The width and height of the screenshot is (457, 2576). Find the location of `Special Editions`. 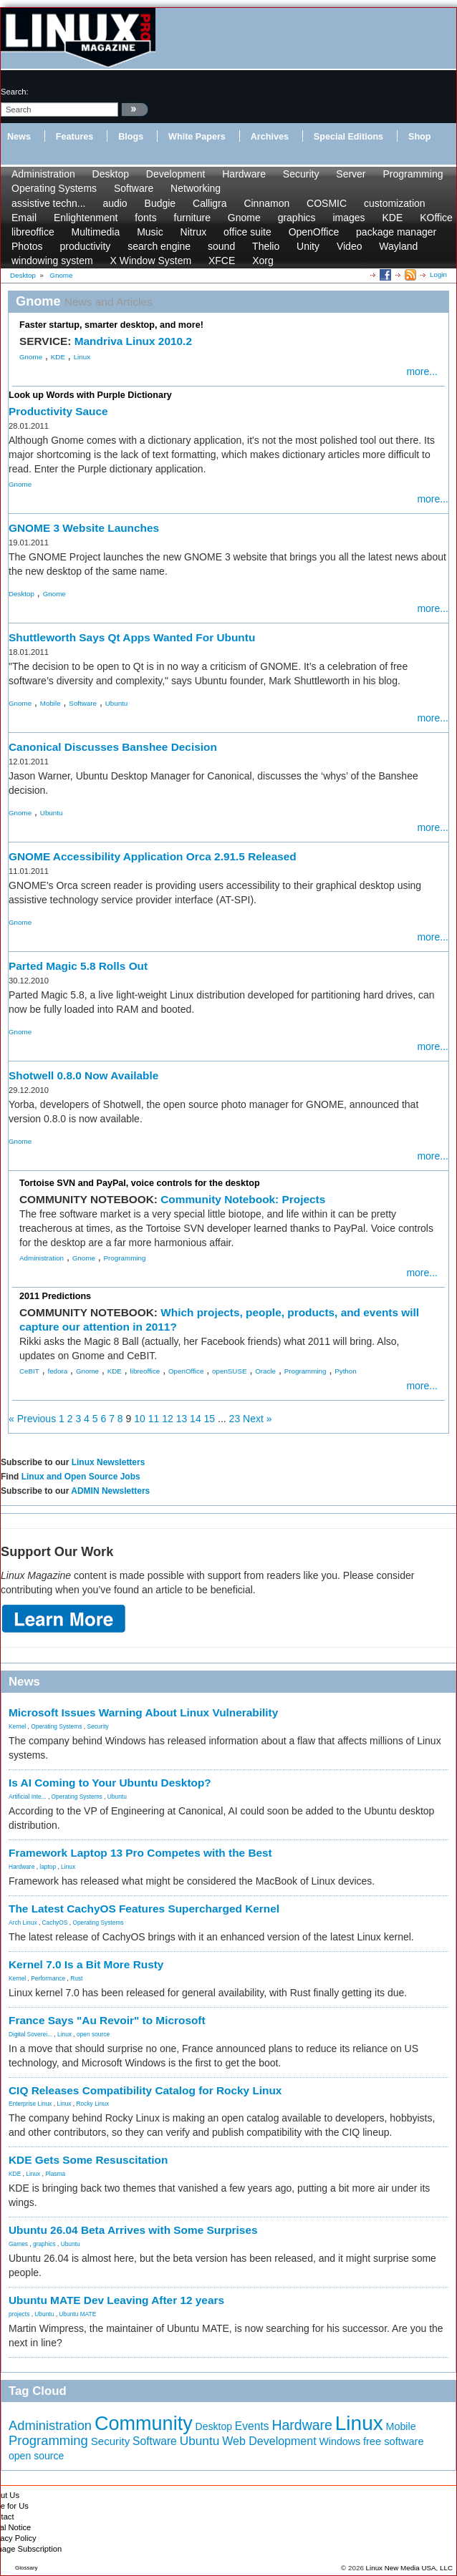

Special Editions is located at coordinates (348, 137).